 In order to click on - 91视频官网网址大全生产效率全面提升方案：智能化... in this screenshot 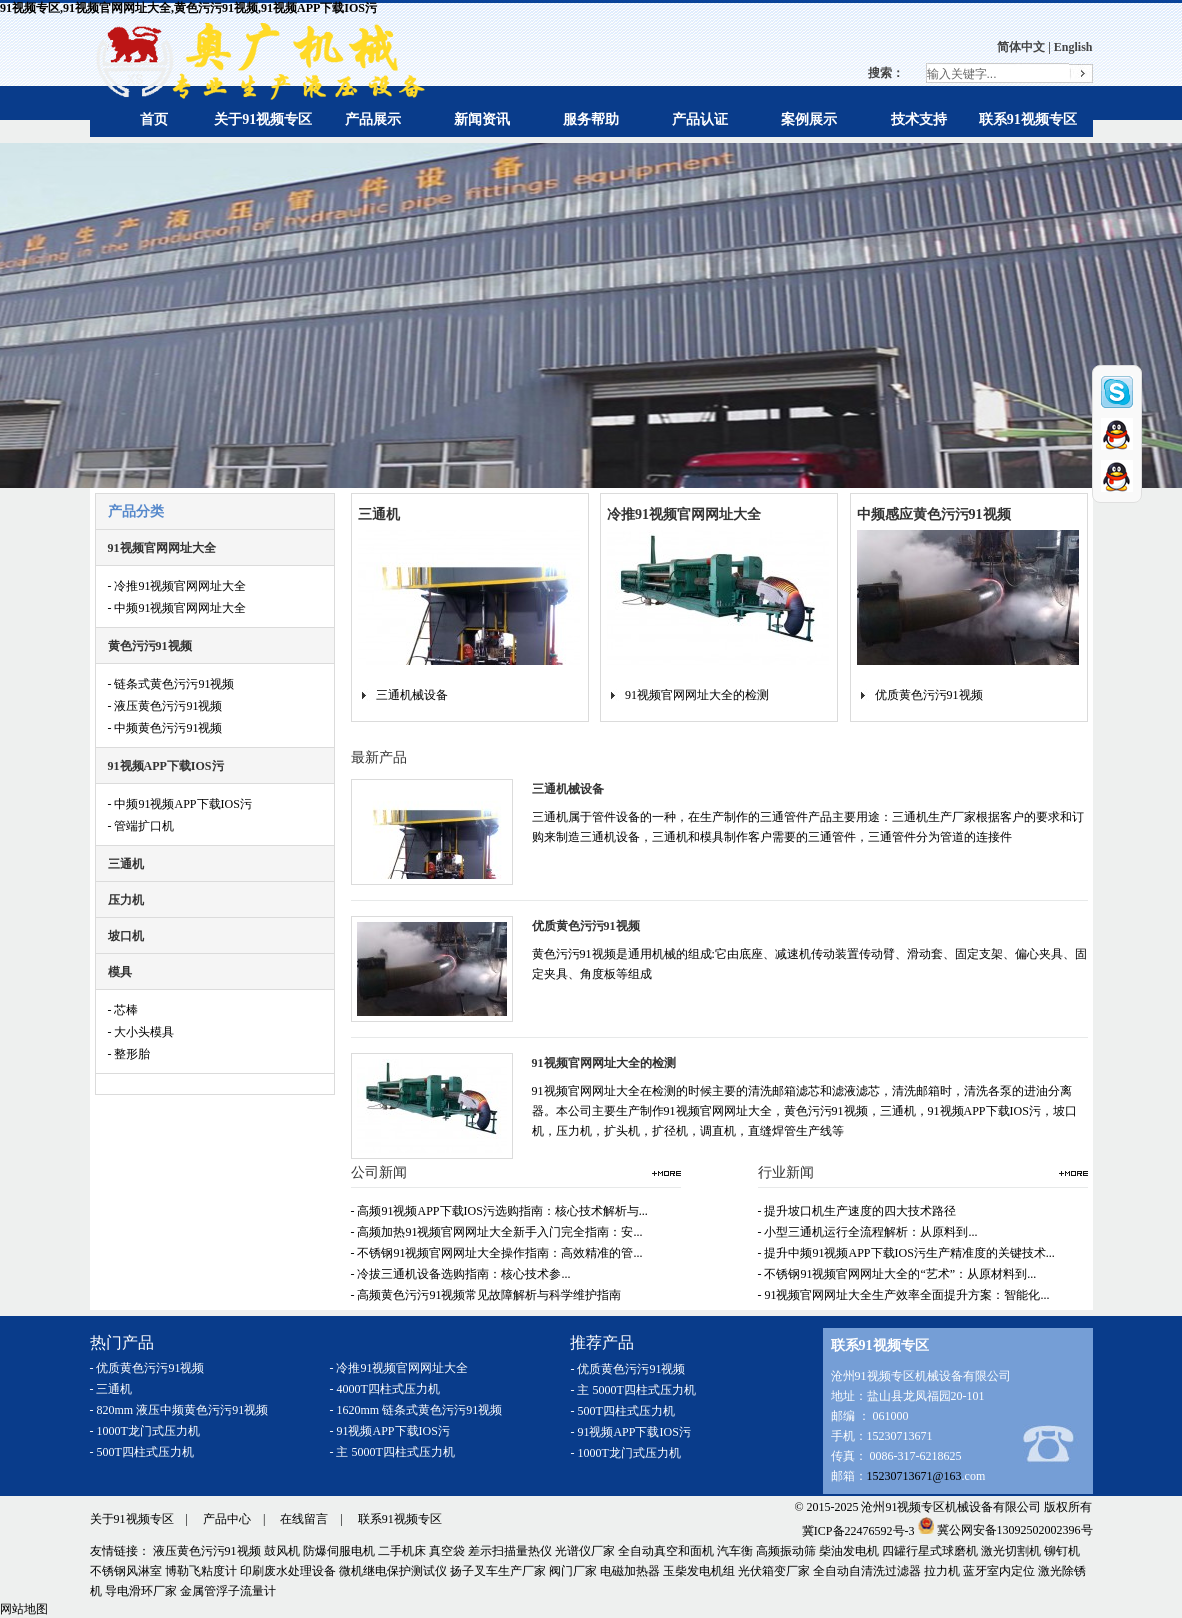, I will do `click(904, 1295)`.